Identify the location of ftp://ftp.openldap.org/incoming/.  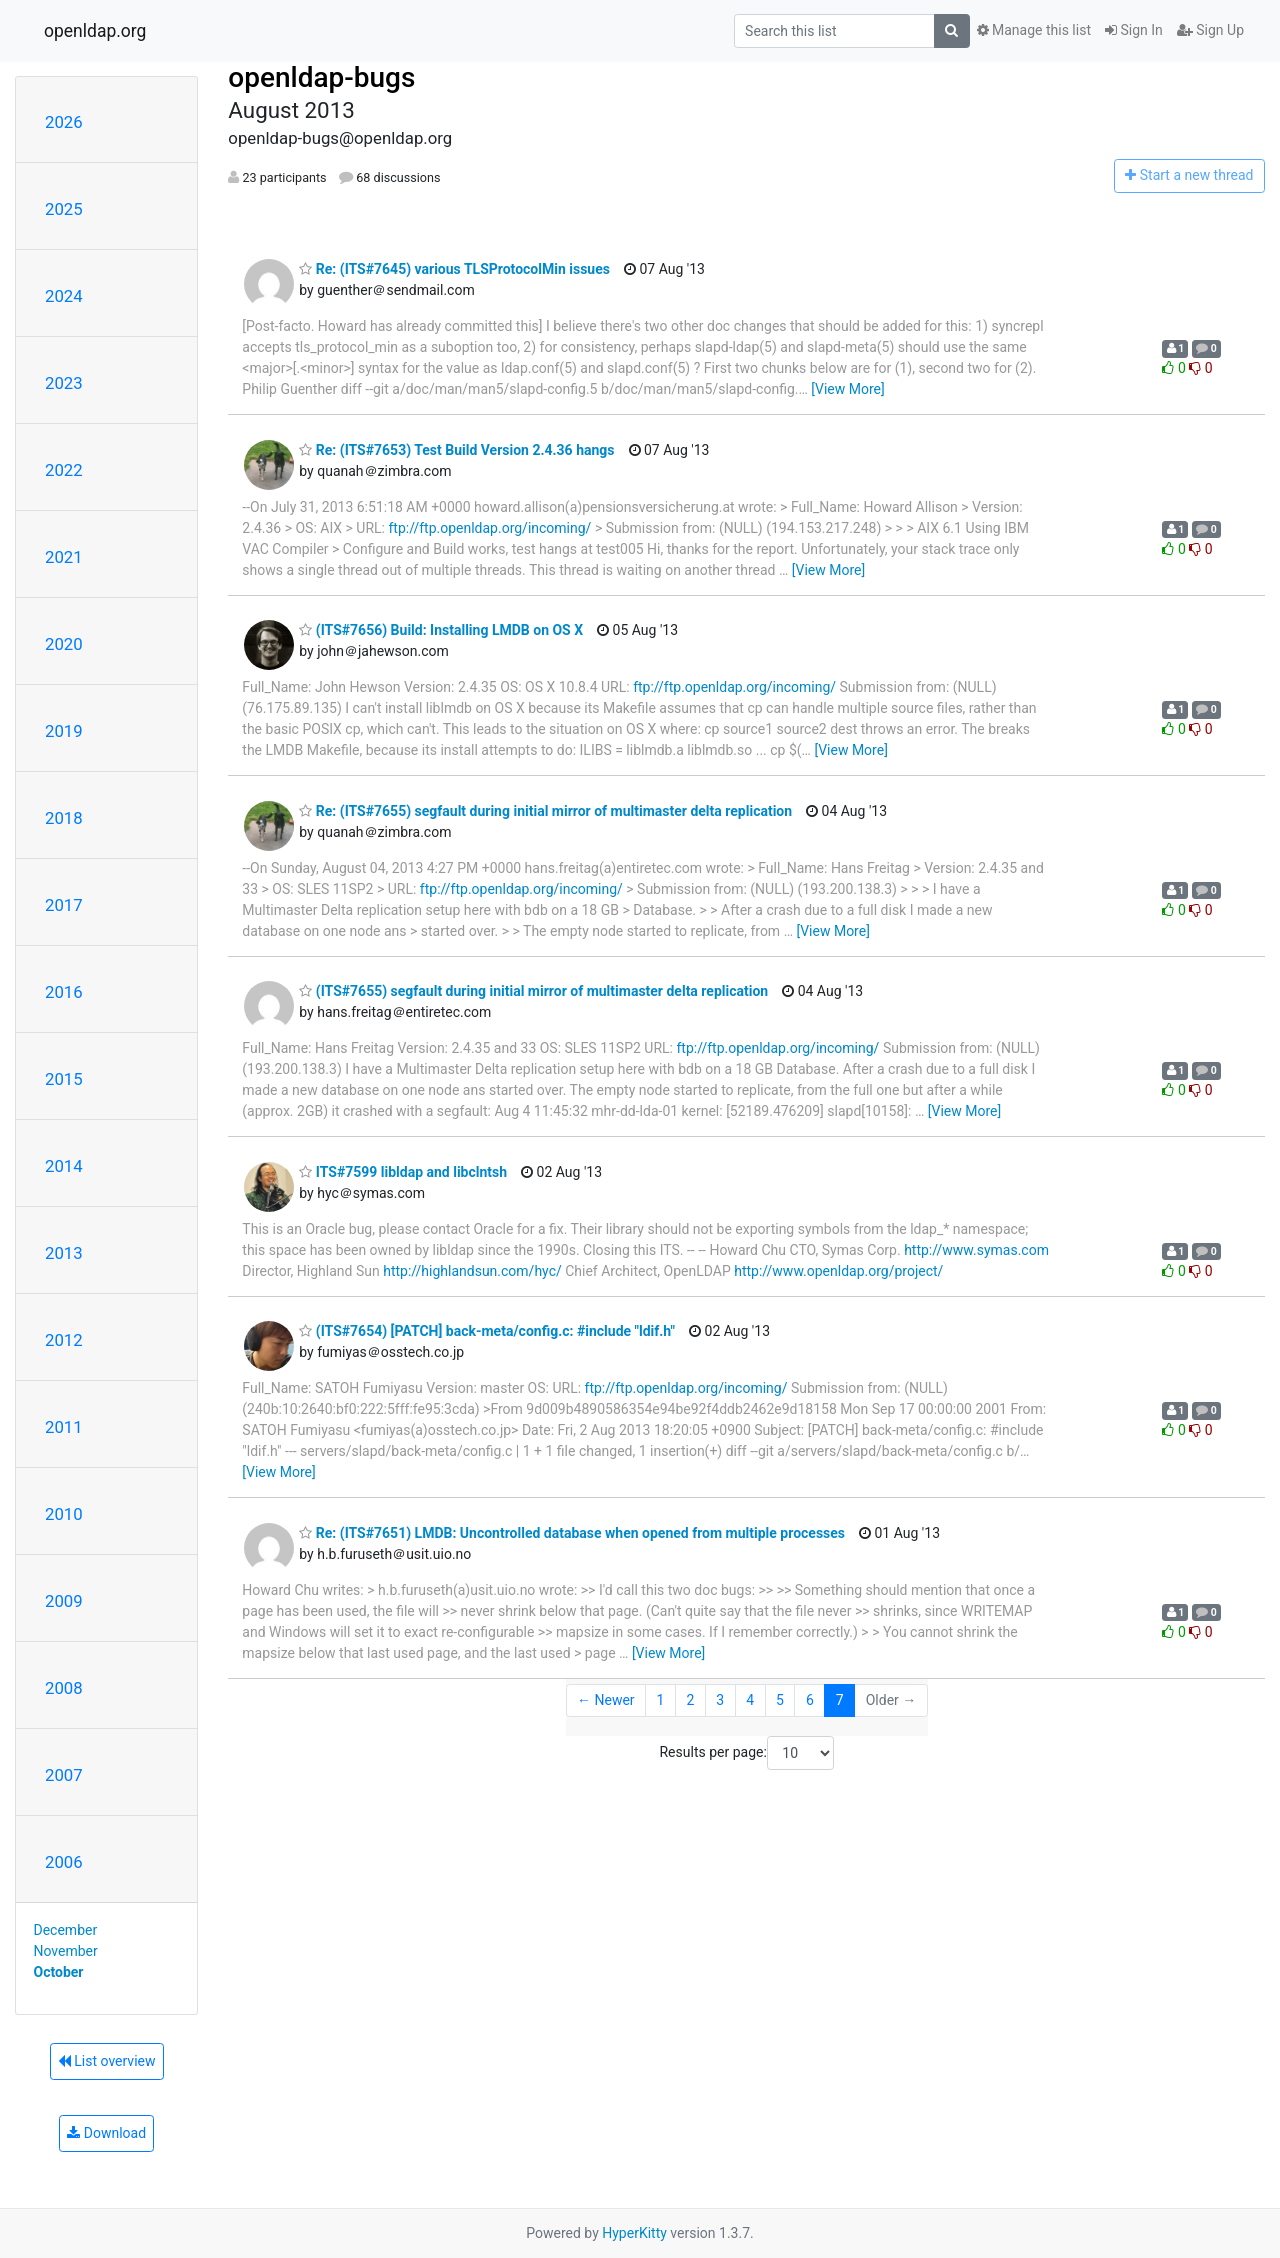
(489, 528).